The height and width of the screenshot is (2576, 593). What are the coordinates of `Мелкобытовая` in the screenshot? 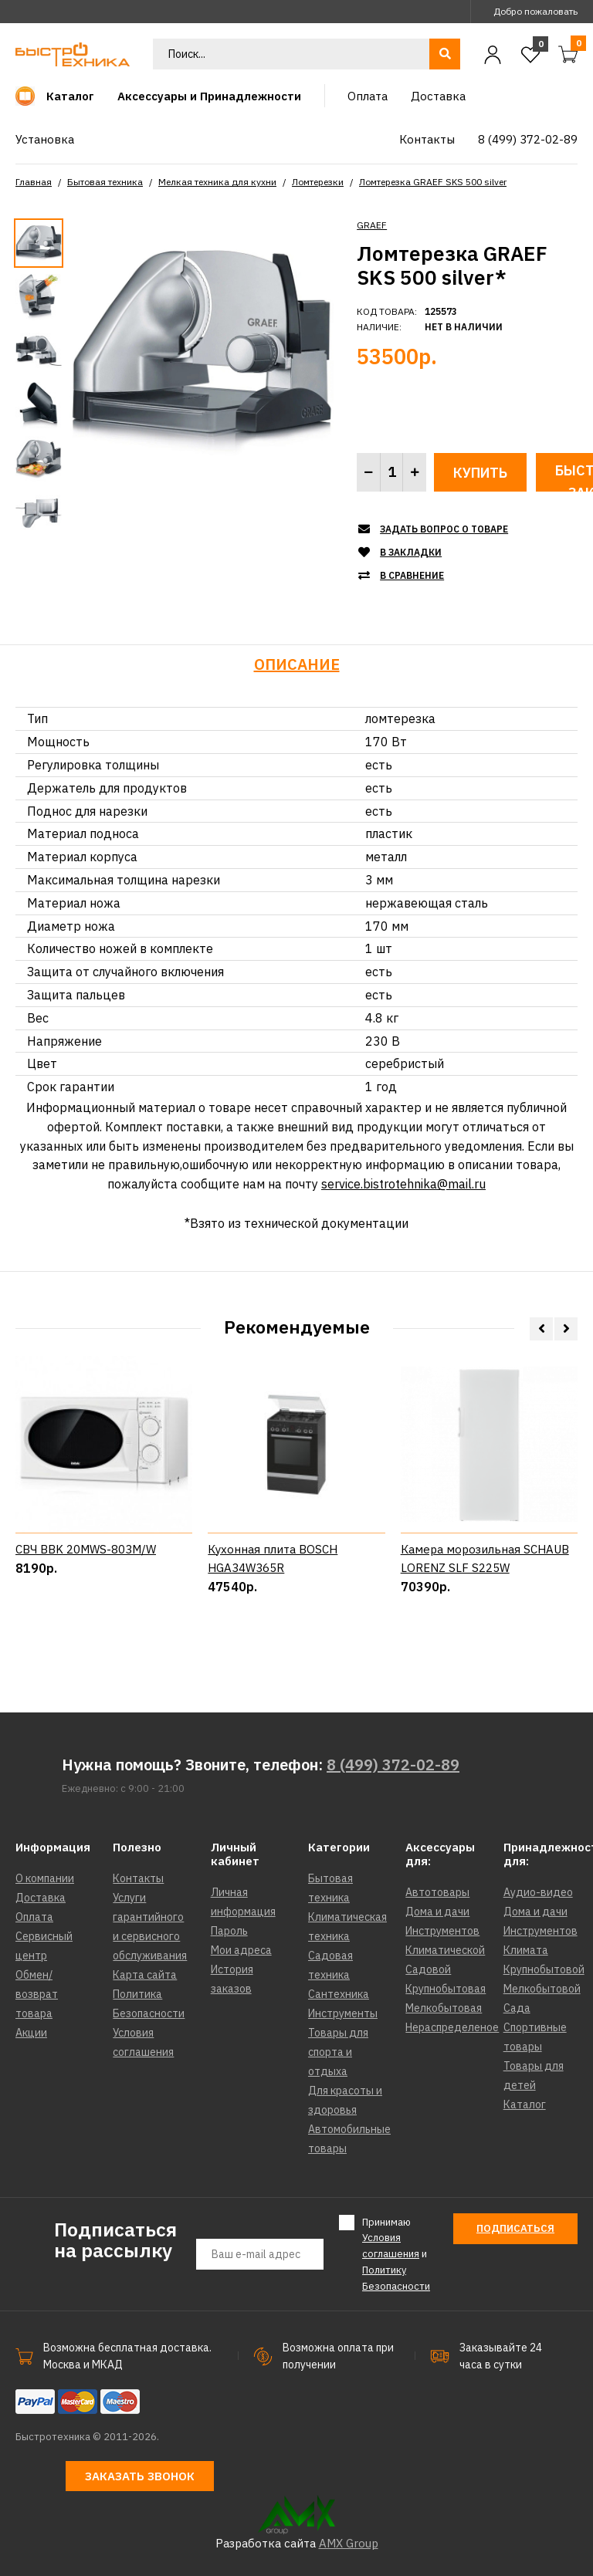 It's located at (443, 2008).